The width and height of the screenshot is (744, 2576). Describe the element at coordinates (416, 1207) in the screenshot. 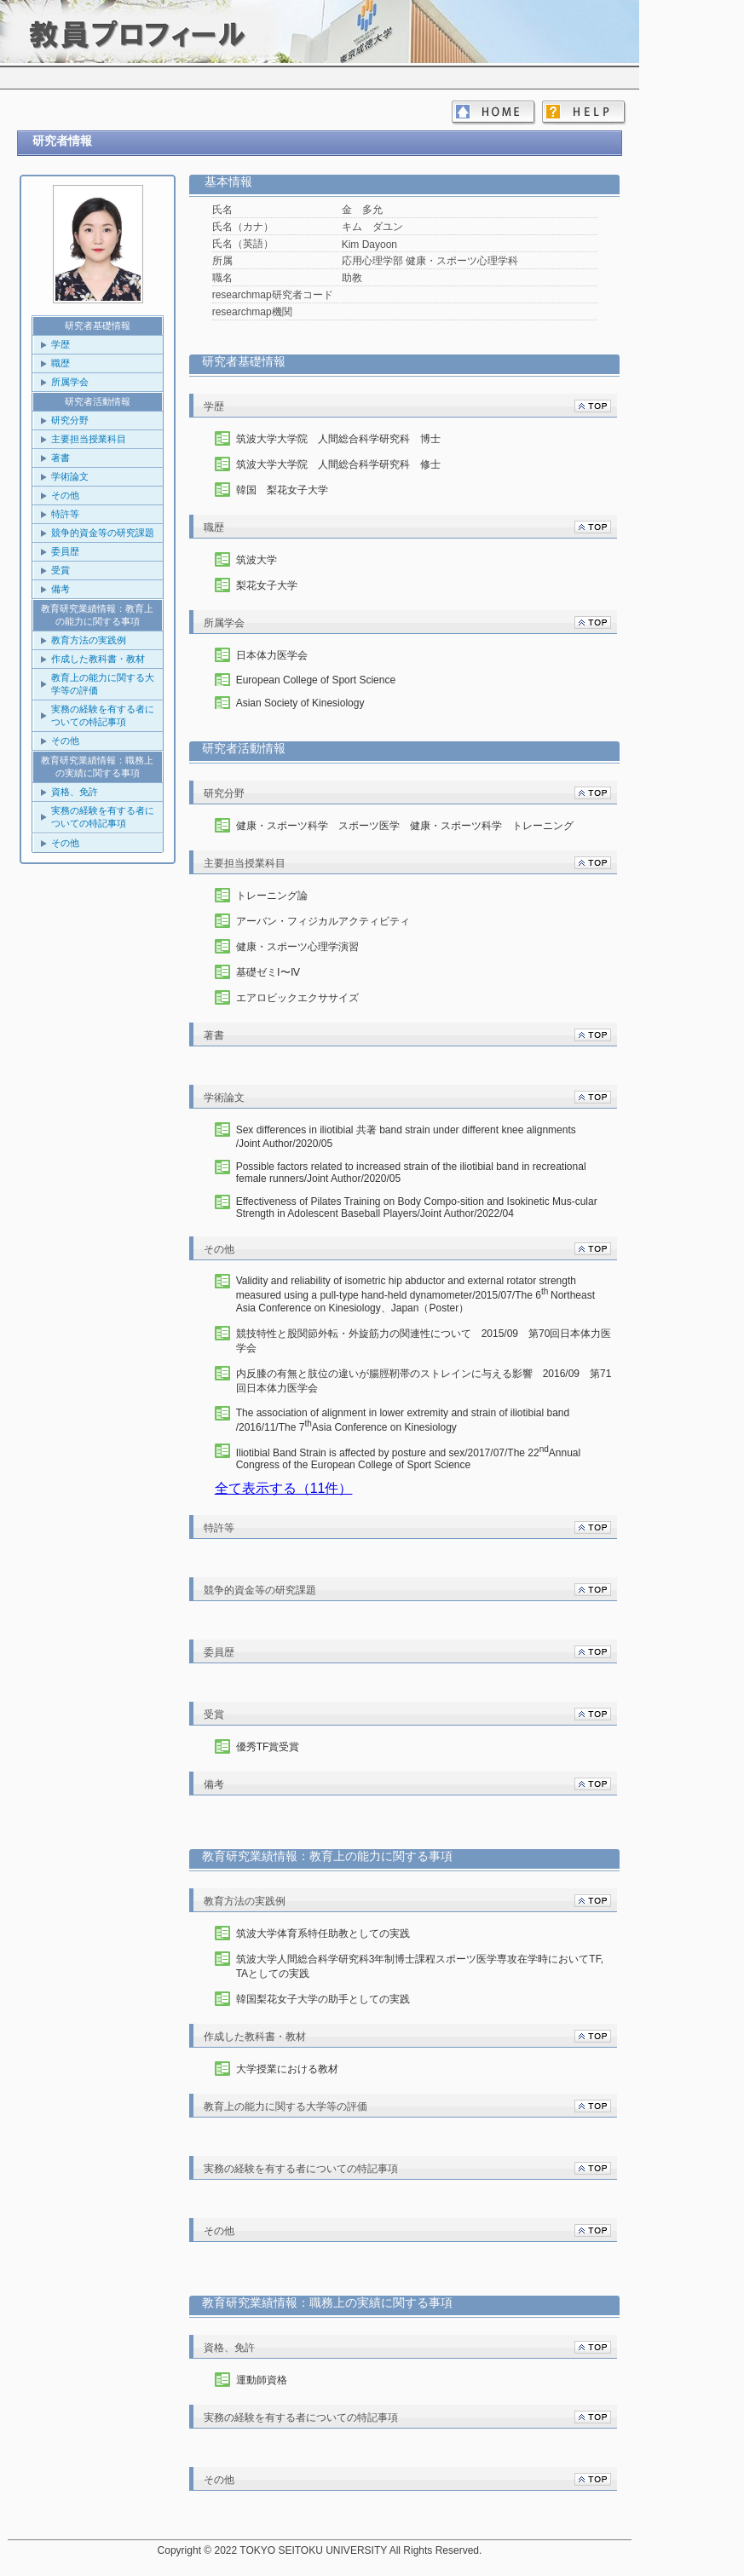

I see `/Joint Author/2022/04` at that location.